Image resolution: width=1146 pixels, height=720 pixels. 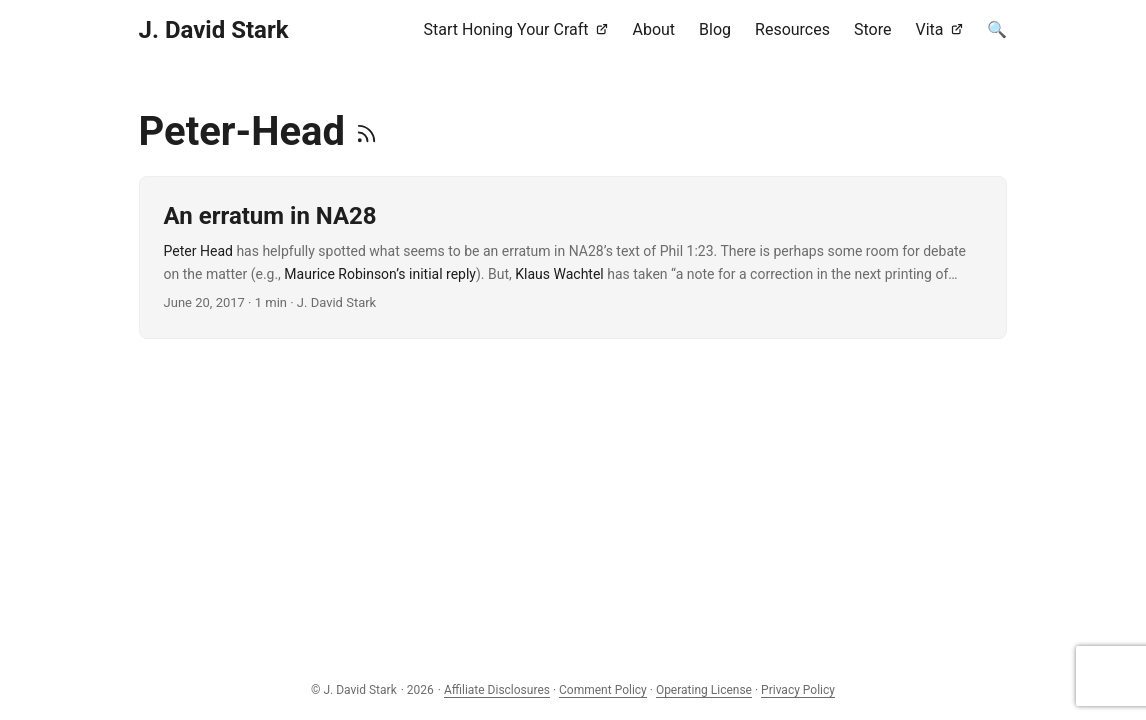 I want to click on [RSS], so click(x=366, y=131).